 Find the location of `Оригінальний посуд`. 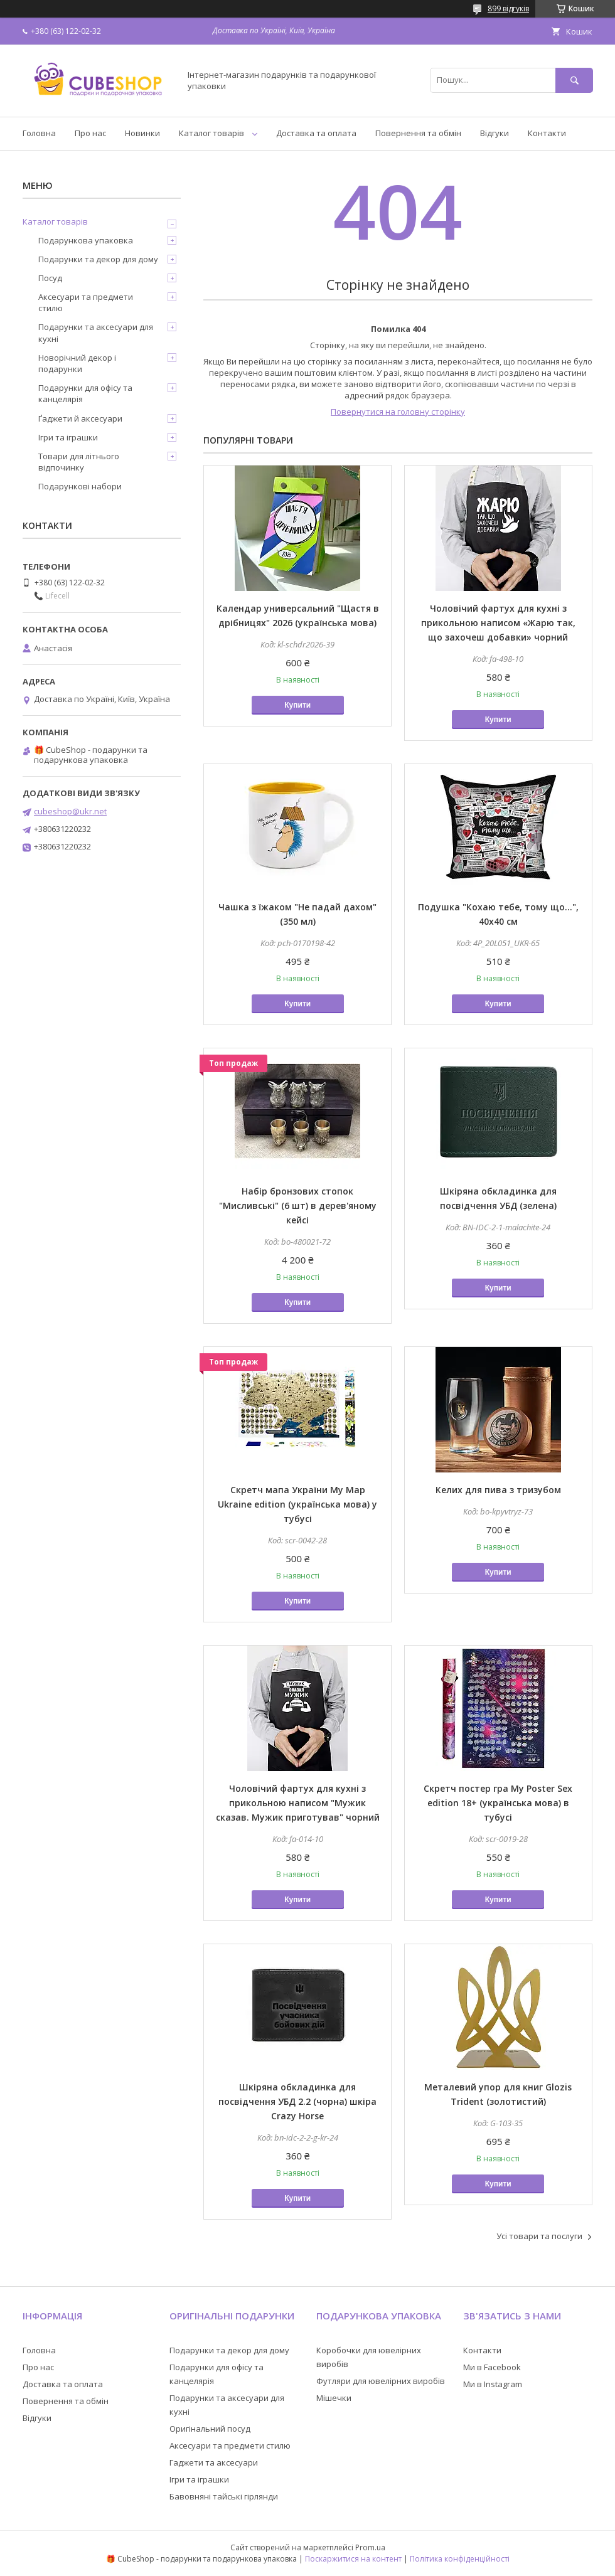

Оригінальний посуд is located at coordinates (209, 2428).